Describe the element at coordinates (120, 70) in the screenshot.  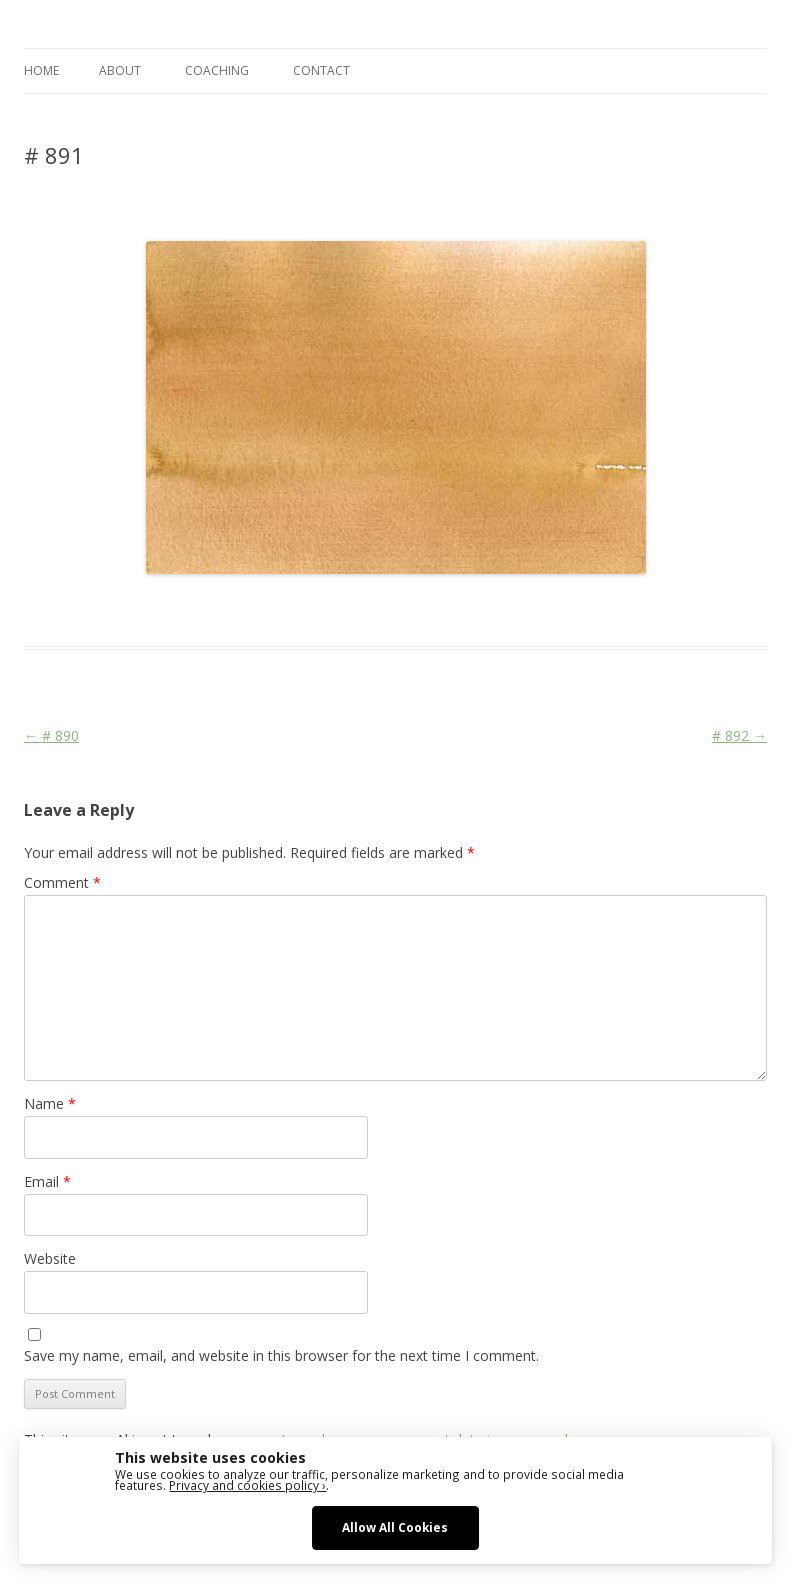
I see `ABOUT` at that location.